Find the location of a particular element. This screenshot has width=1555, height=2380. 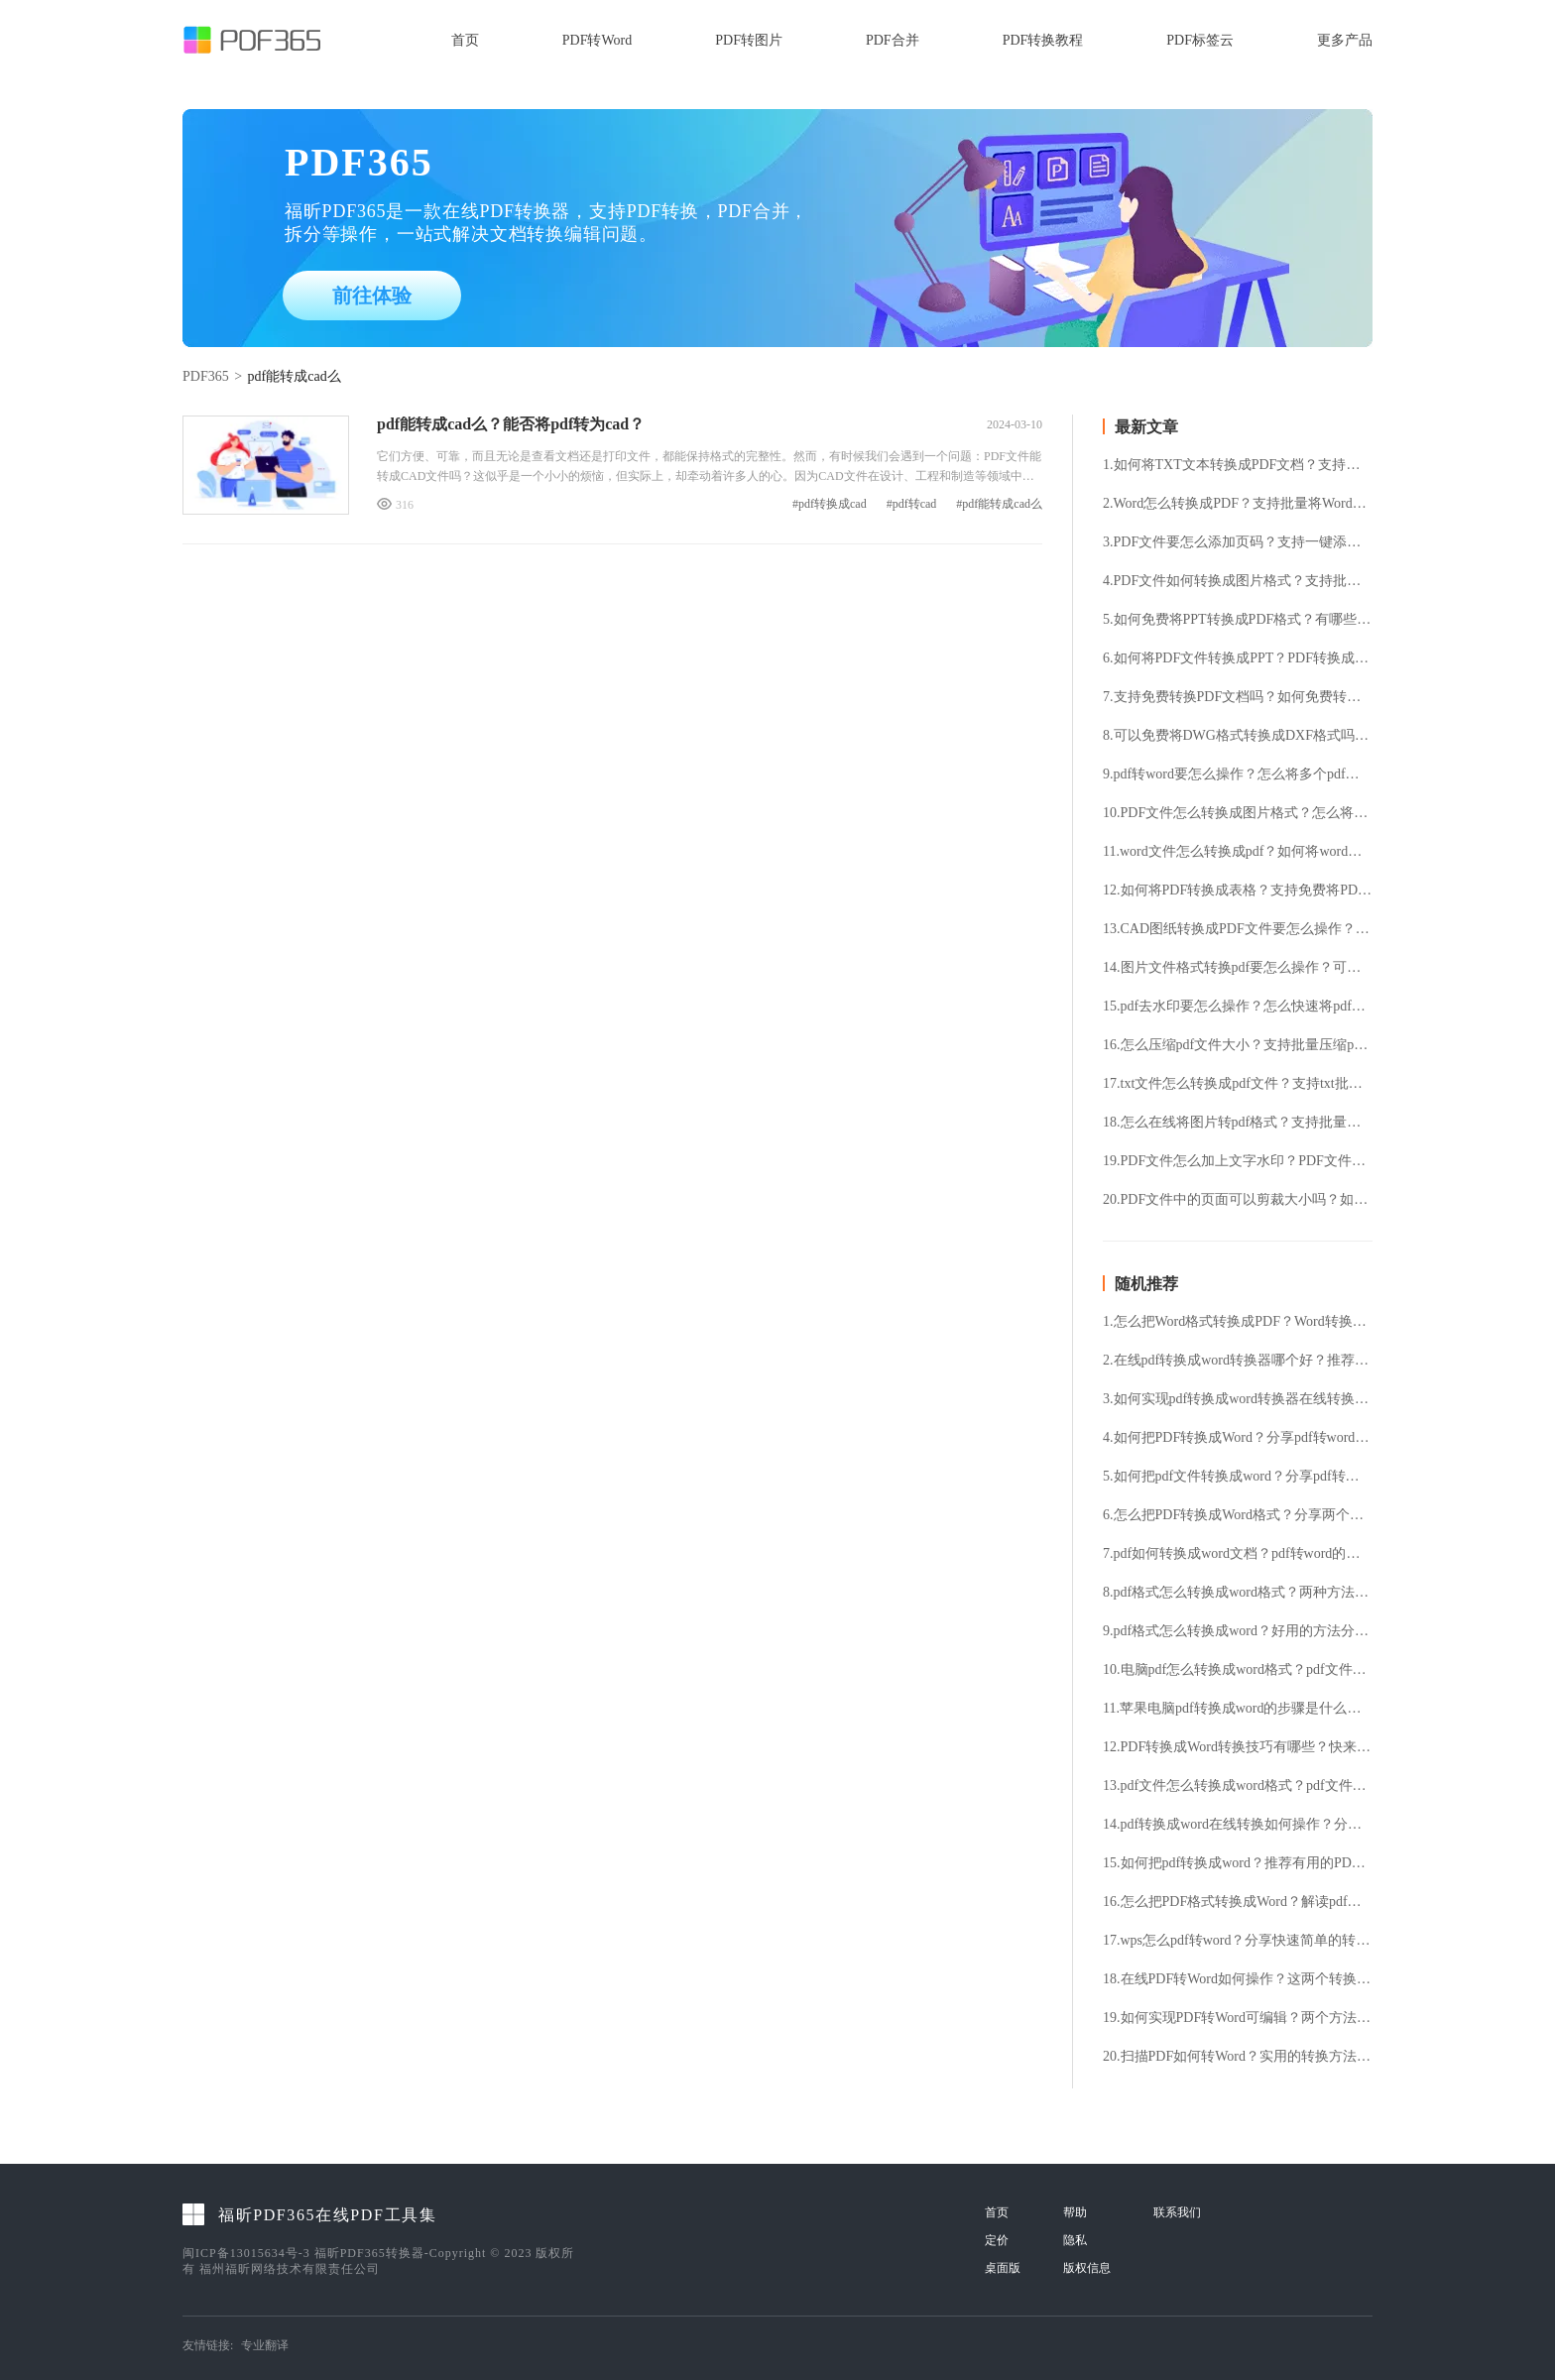

4.如何把PDF转换成Word？分享pdf转word操作方法 is located at coordinates (1238, 1438).